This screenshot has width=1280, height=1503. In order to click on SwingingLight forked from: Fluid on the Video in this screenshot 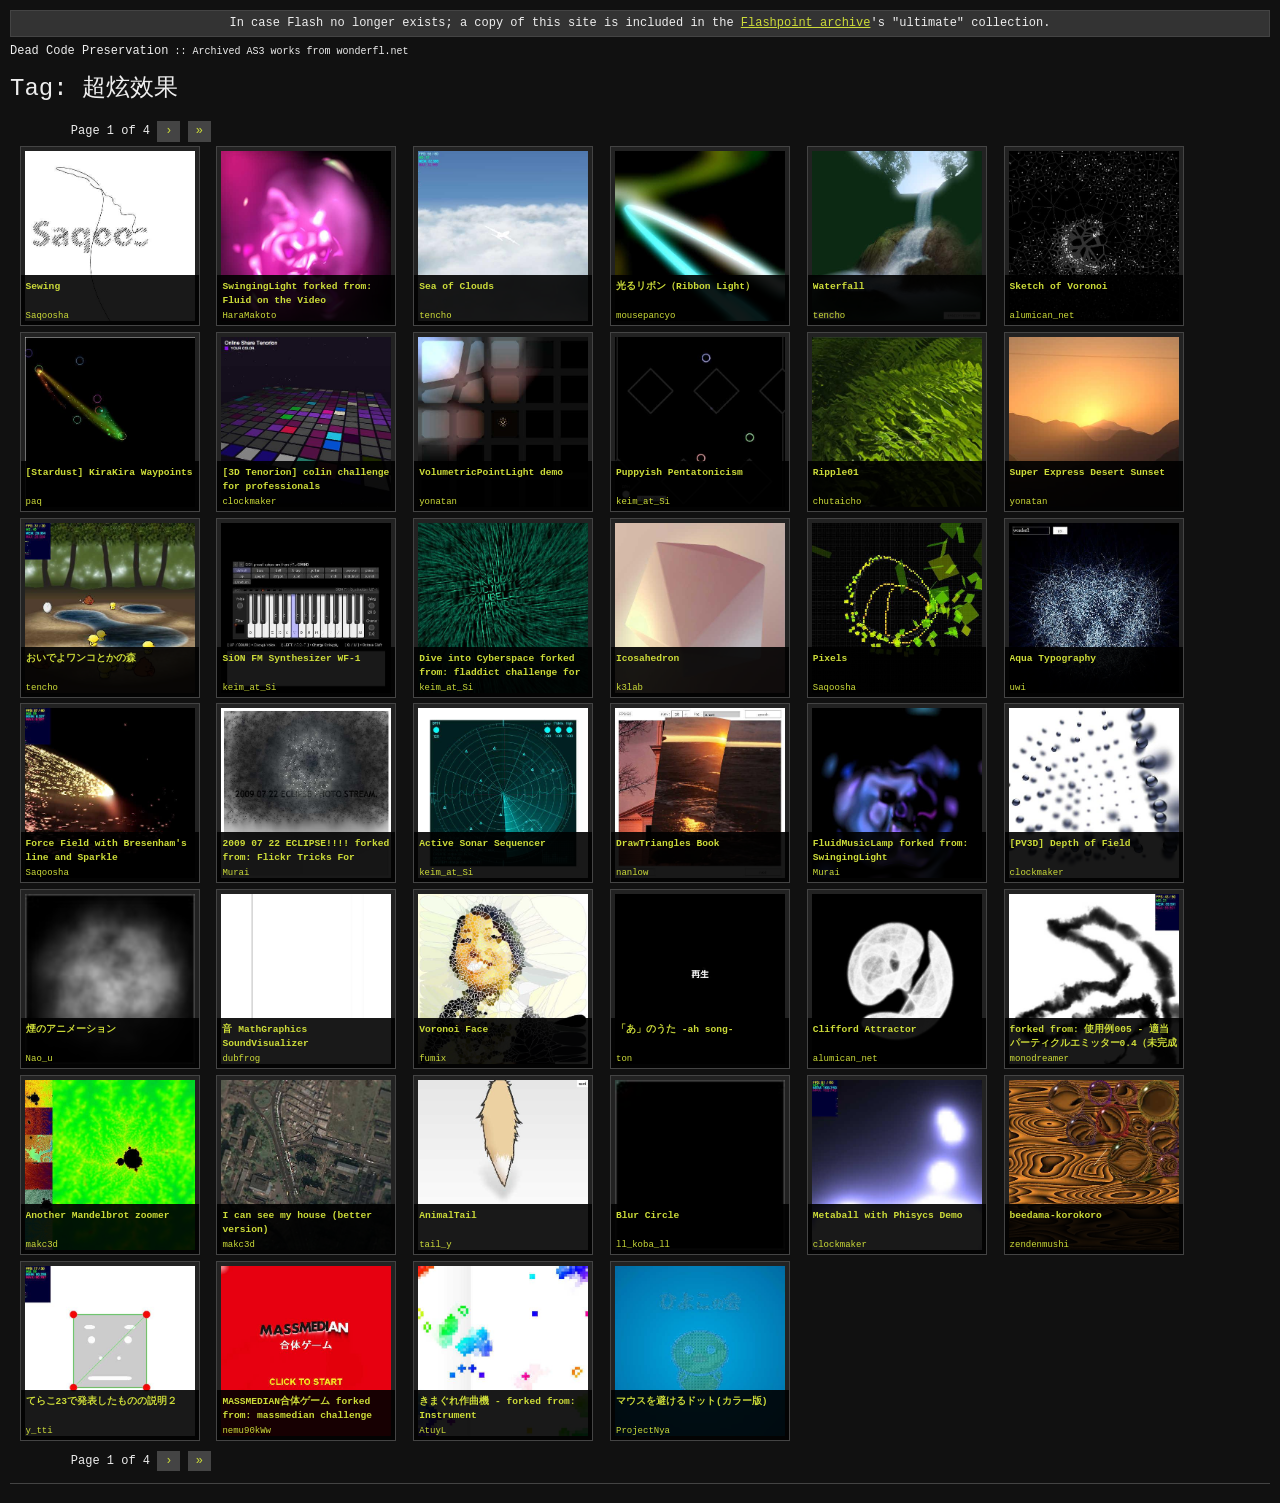, I will do `click(297, 293)`.